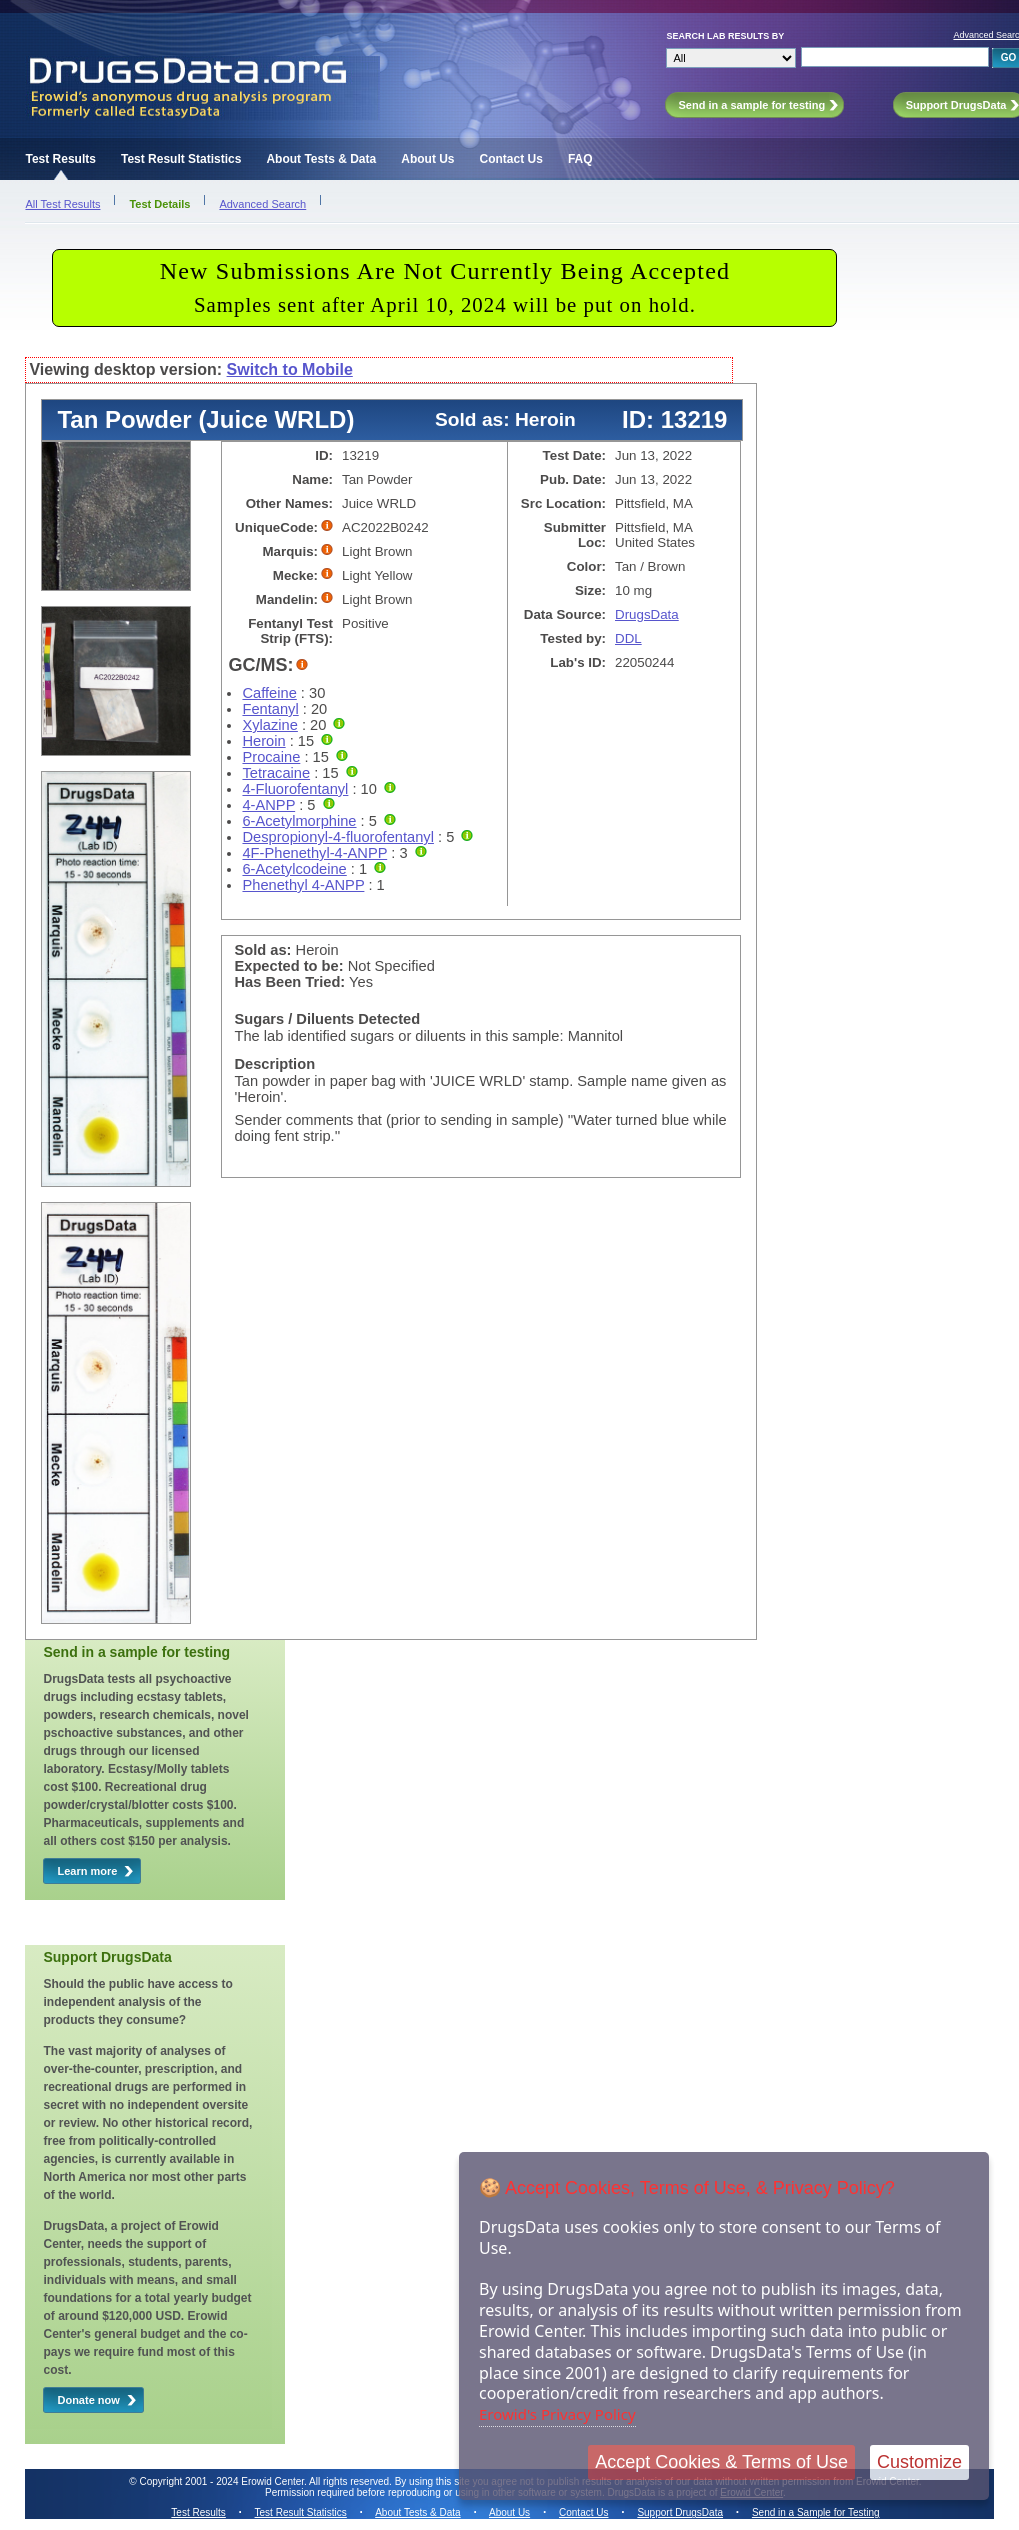 The height and width of the screenshot is (2530, 1019). I want to click on Advanced Search, so click(262, 204).